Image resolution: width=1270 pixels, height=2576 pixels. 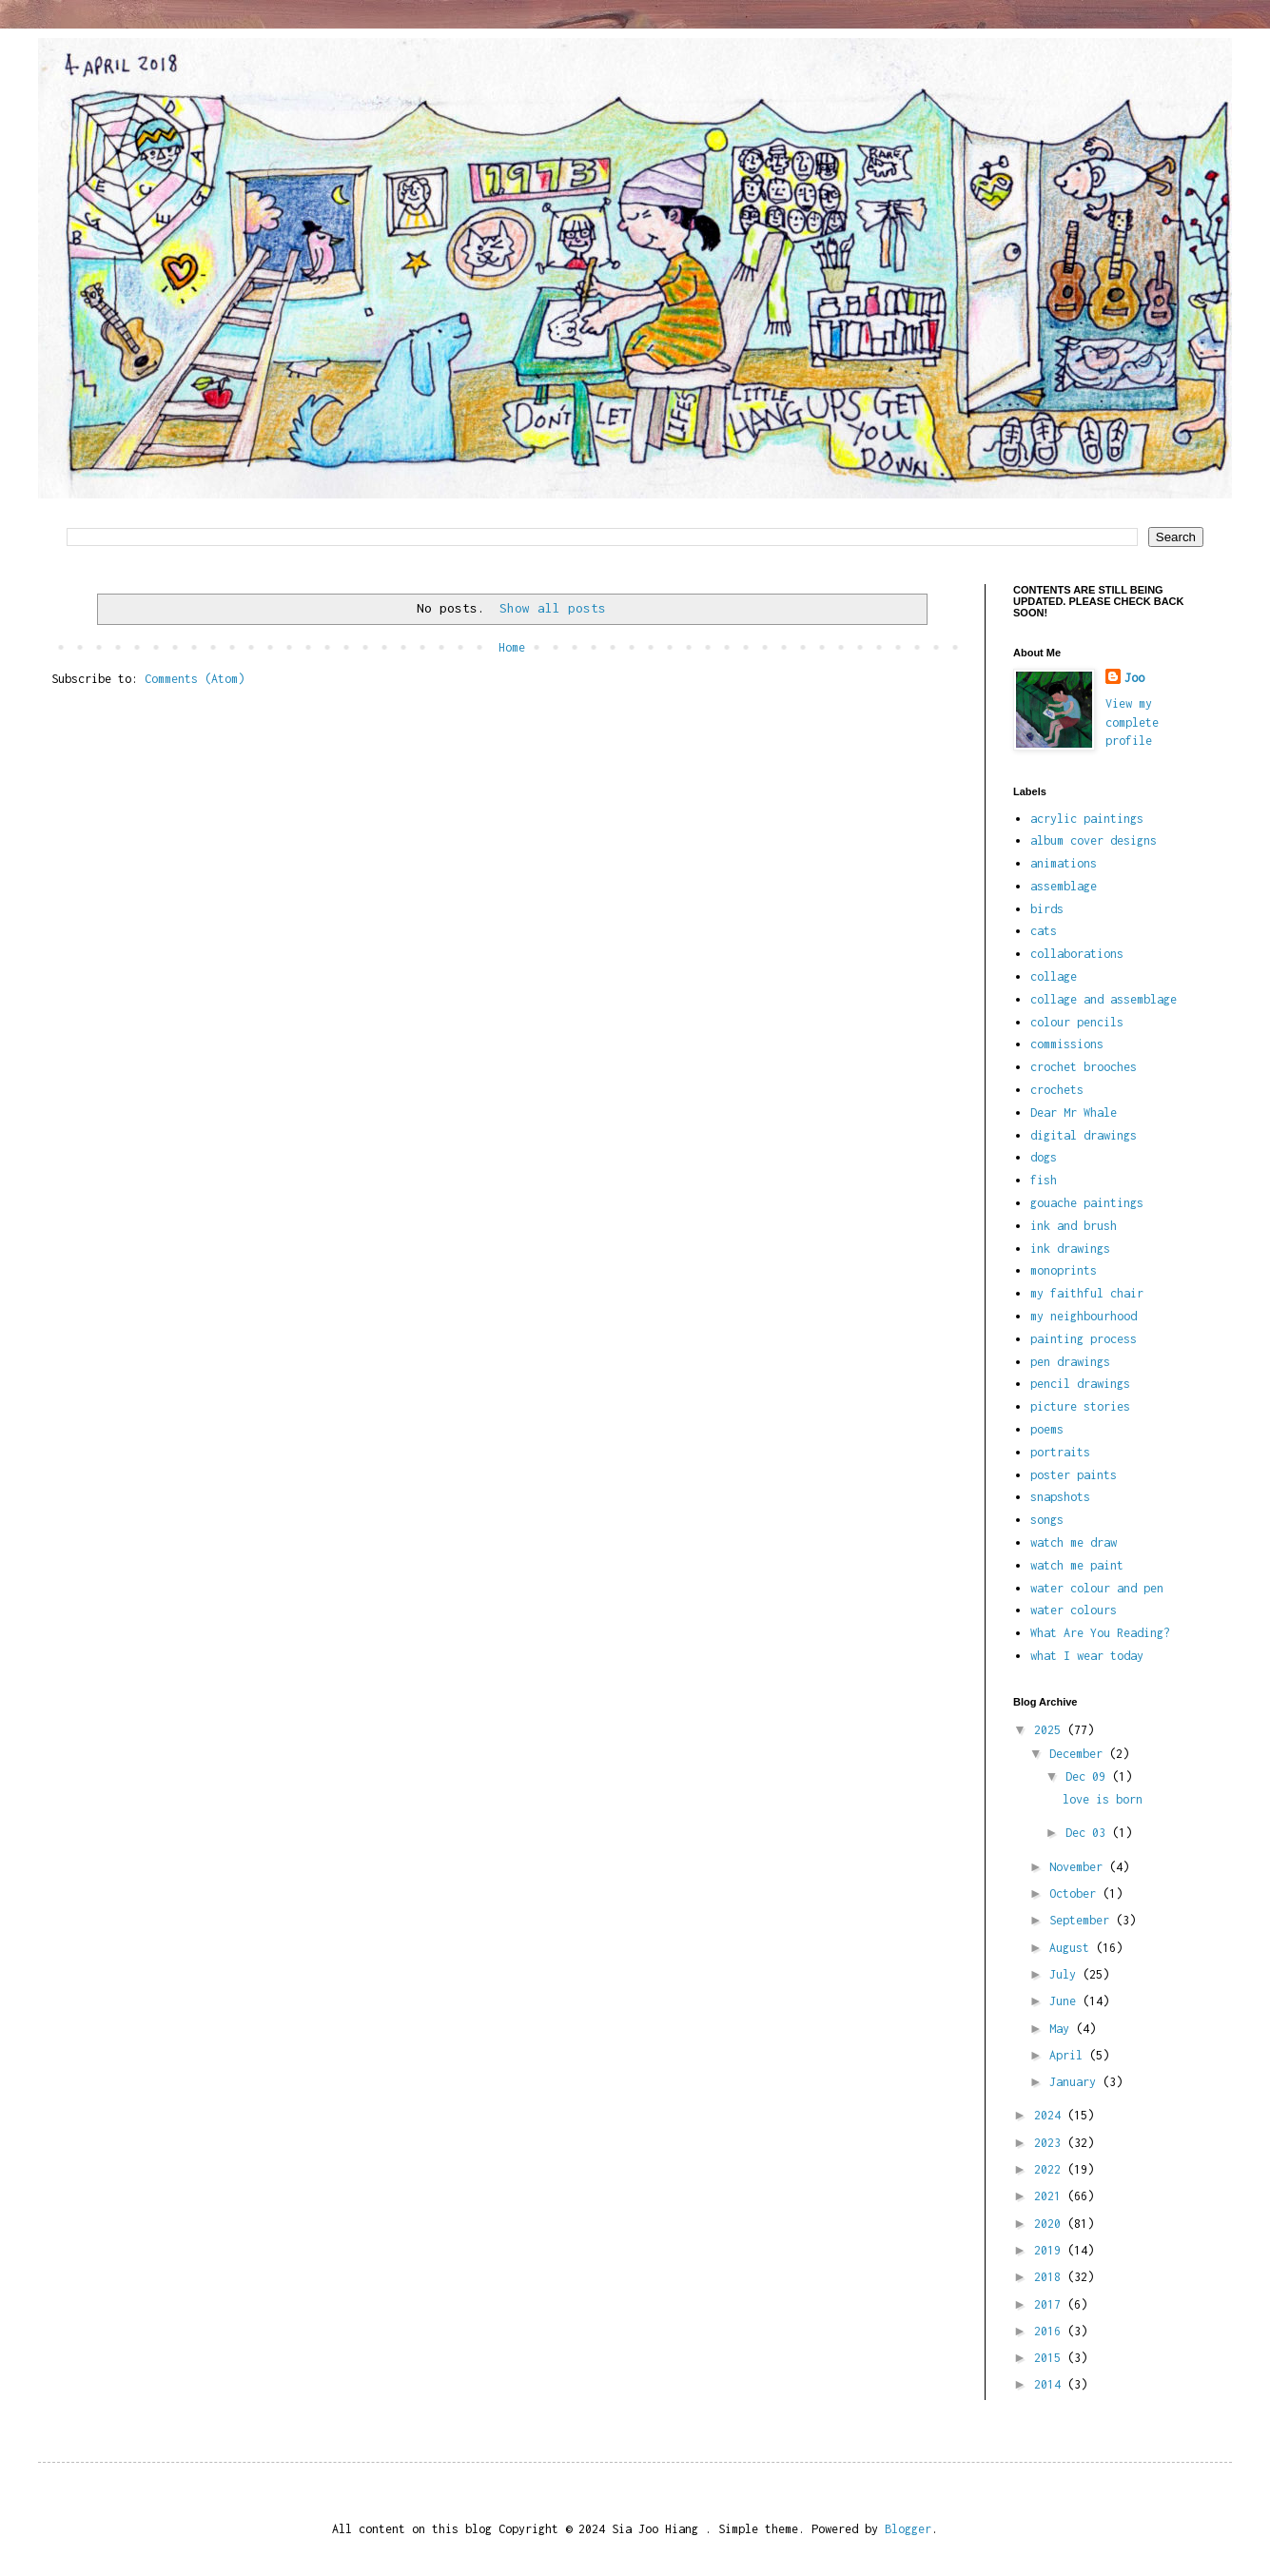 What do you see at coordinates (1050, 2169) in the screenshot?
I see `2022` at bounding box center [1050, 2169].